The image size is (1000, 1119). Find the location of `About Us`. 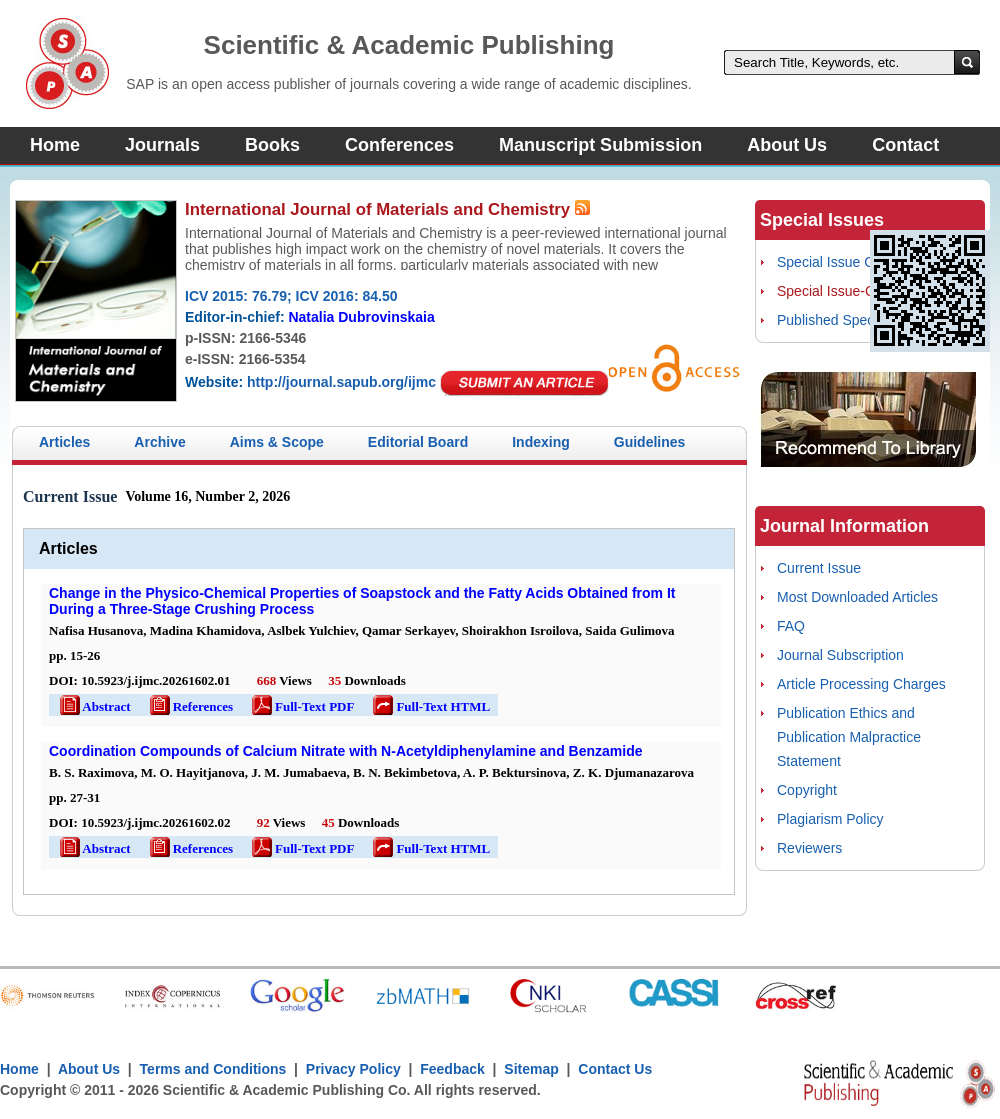

About Us is located at coordinates (787, 145).